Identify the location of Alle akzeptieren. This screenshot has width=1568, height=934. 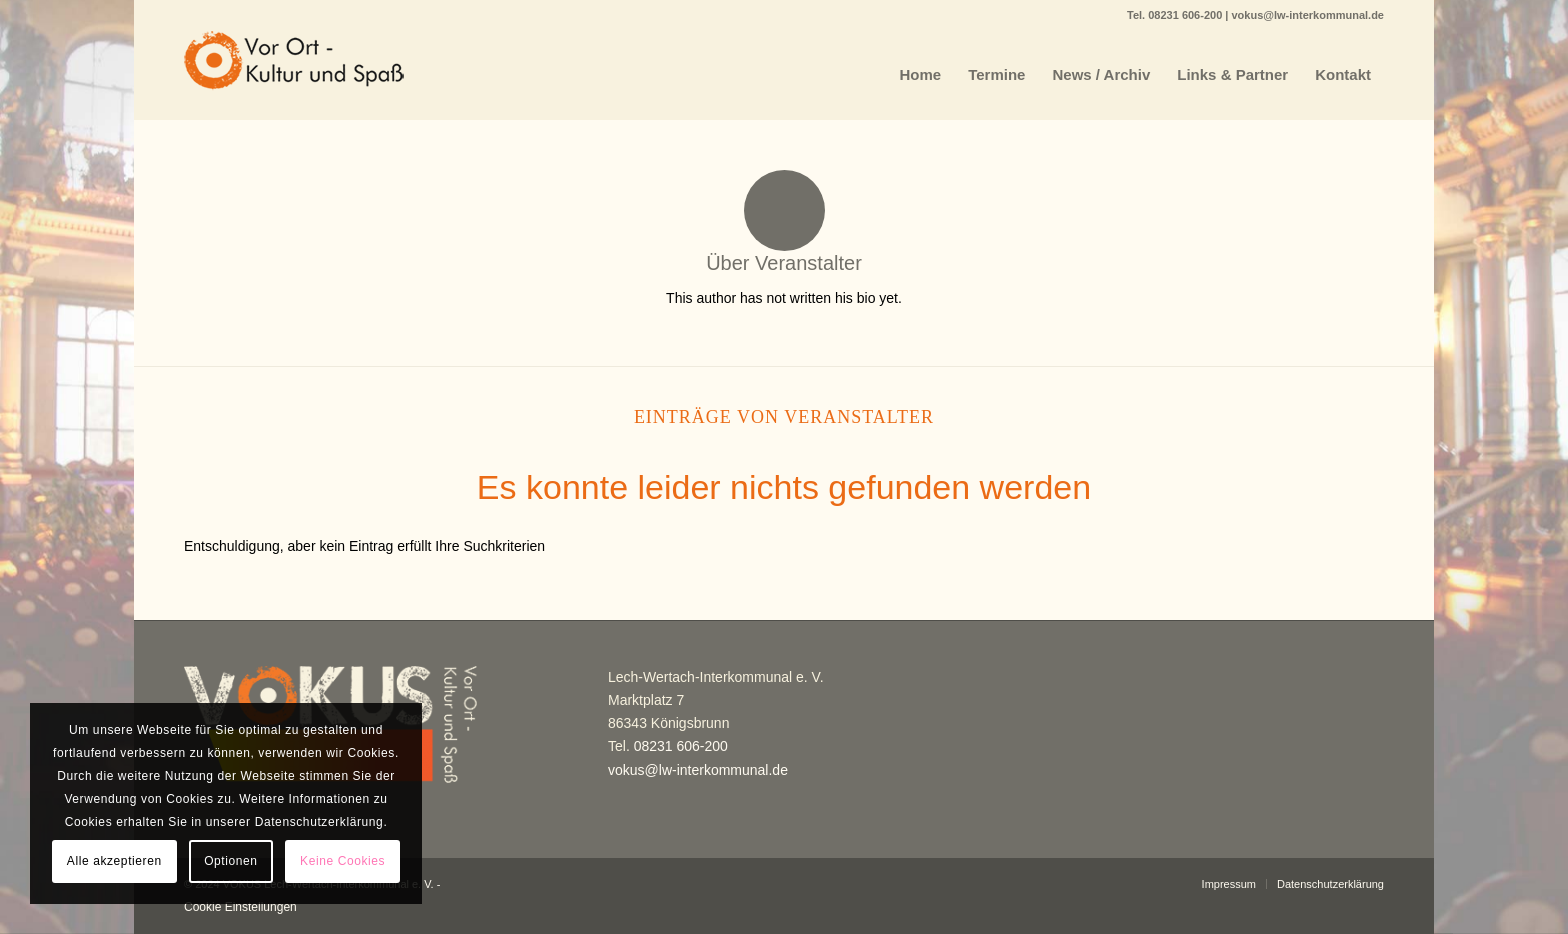
(114, 861).